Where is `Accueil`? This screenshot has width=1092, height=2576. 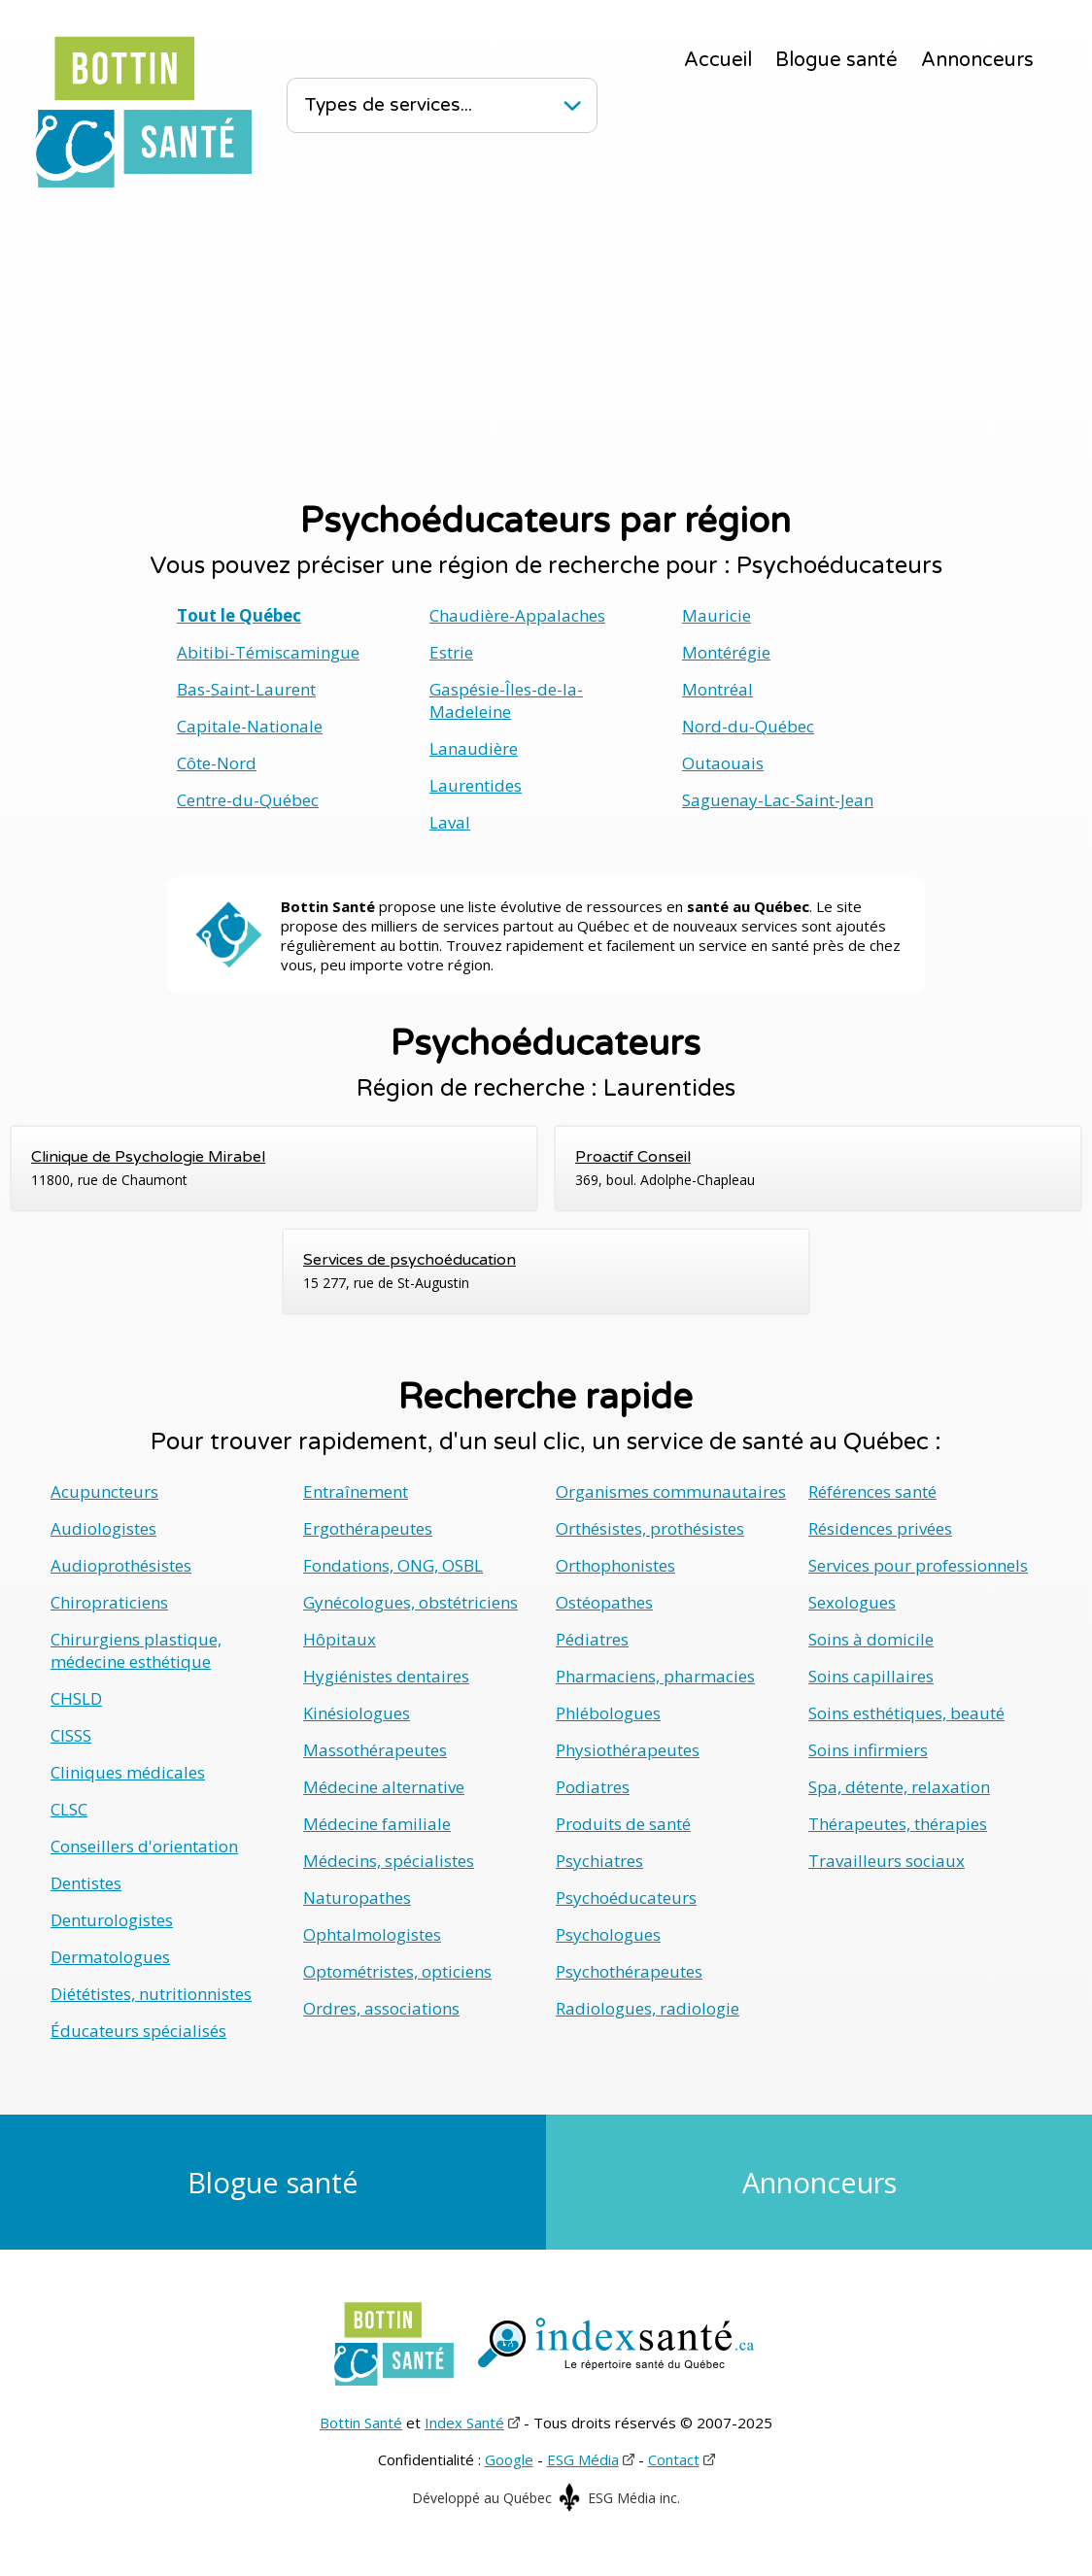
Accueil is located at coordinates (718, 60).